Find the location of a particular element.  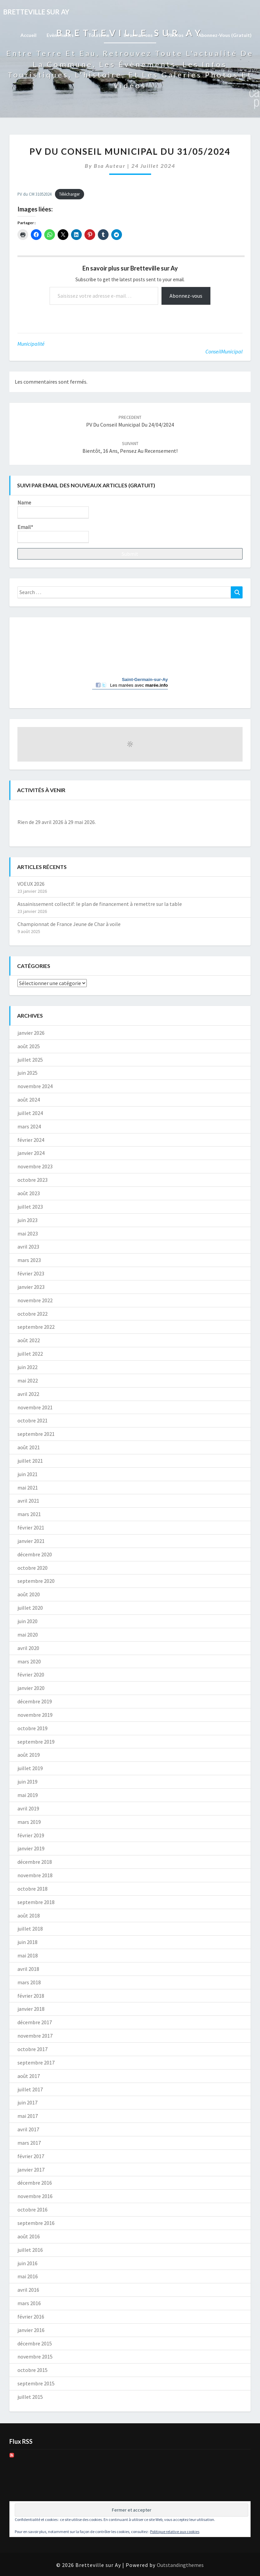

Assainissement collectif: le plan de financement à remettre sur la table is located at coordinates (99, 904).